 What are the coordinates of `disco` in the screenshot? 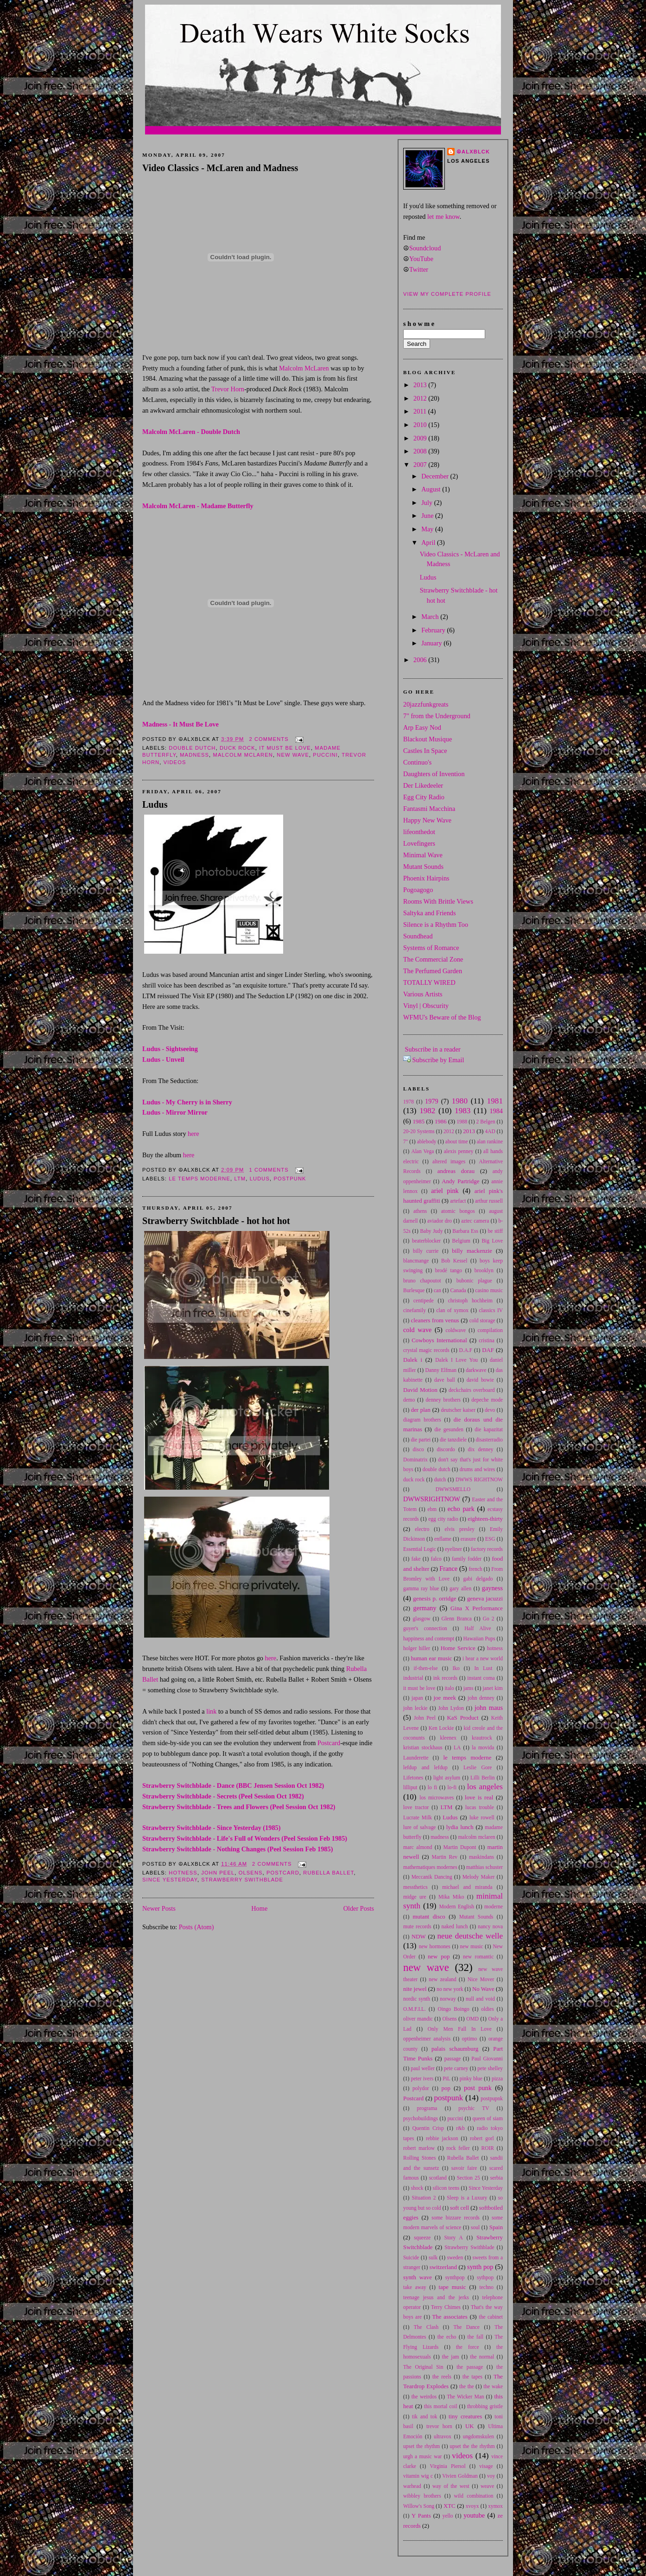 It's located at (418, 1449).